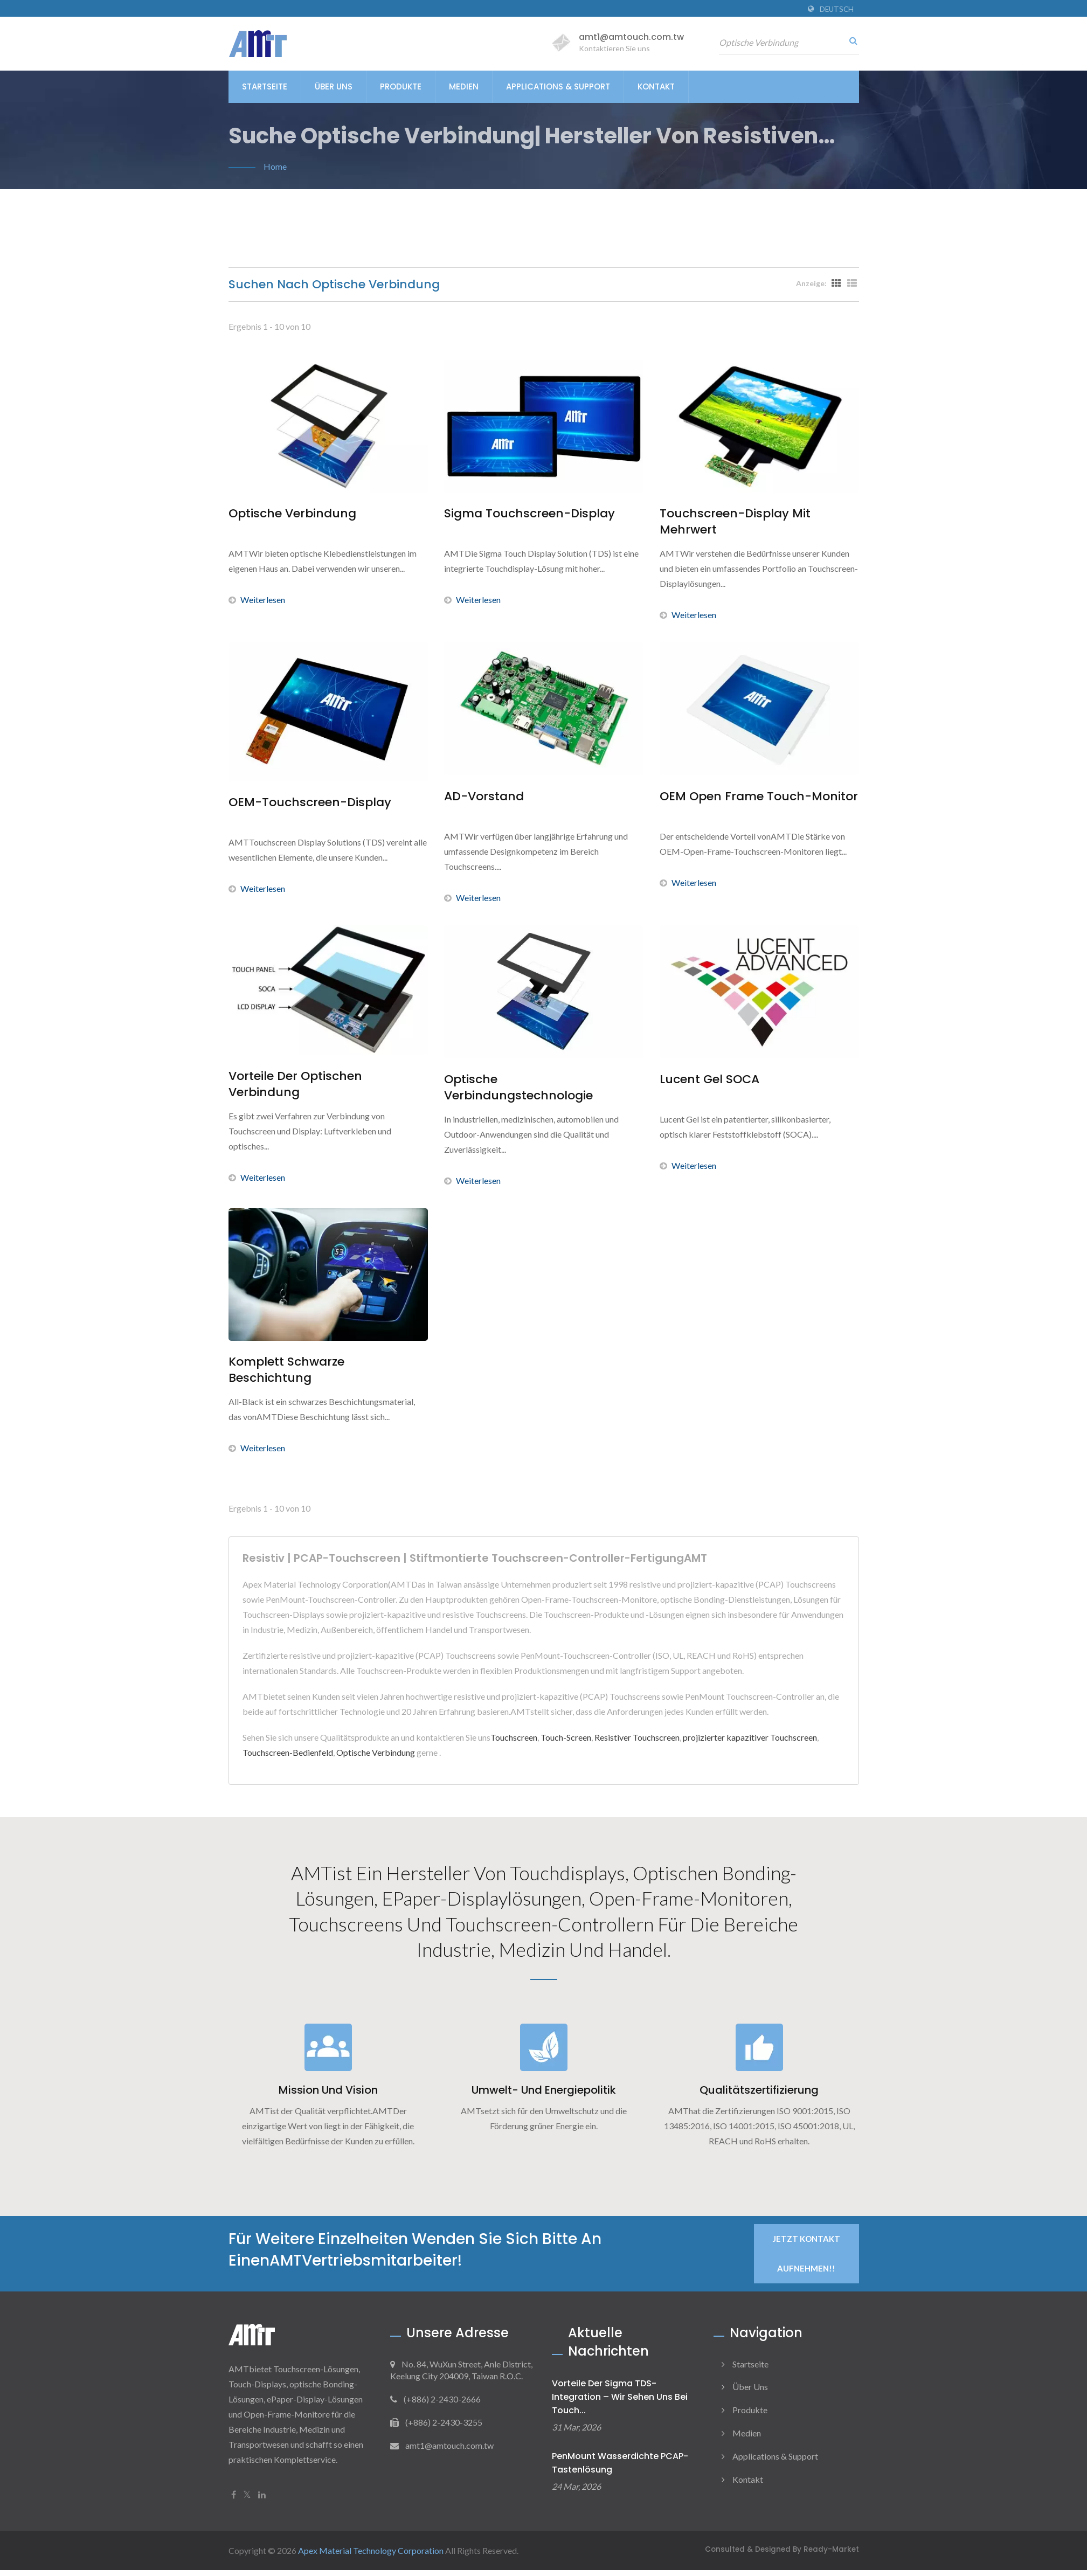 This screenshot has width=1087, height=2576. What do you see at coordinates (759, 796) in the screenshot?
I see `OEM Open Frame Touch-Monitor` at bounding box center [759, 796].